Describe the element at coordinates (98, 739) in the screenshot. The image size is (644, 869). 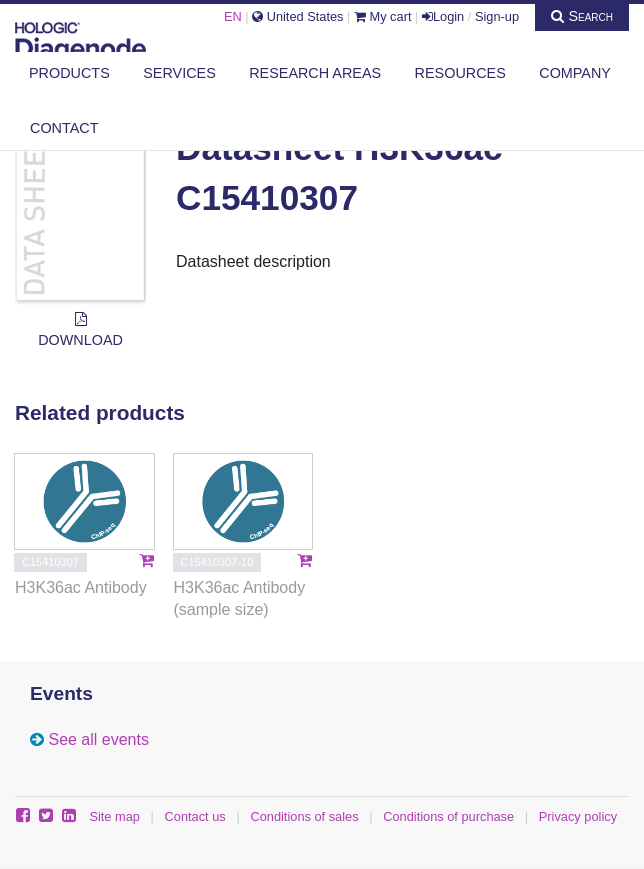
I see `See all events` at that location.